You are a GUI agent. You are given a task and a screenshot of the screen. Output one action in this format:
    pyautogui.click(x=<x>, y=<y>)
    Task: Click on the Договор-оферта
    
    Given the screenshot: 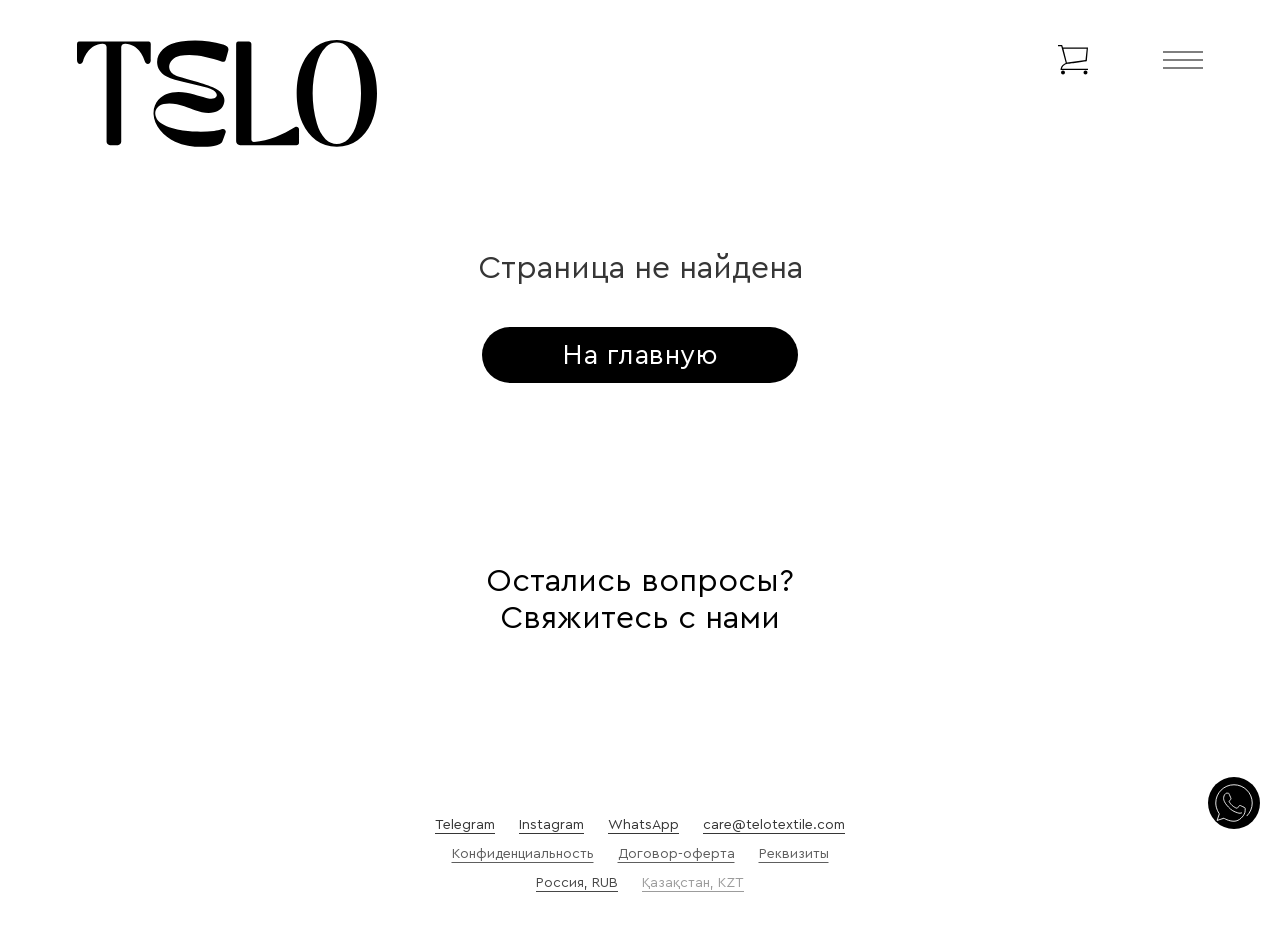 What is the action you would take?
    pyautogui.click(x=676, y=854)
    